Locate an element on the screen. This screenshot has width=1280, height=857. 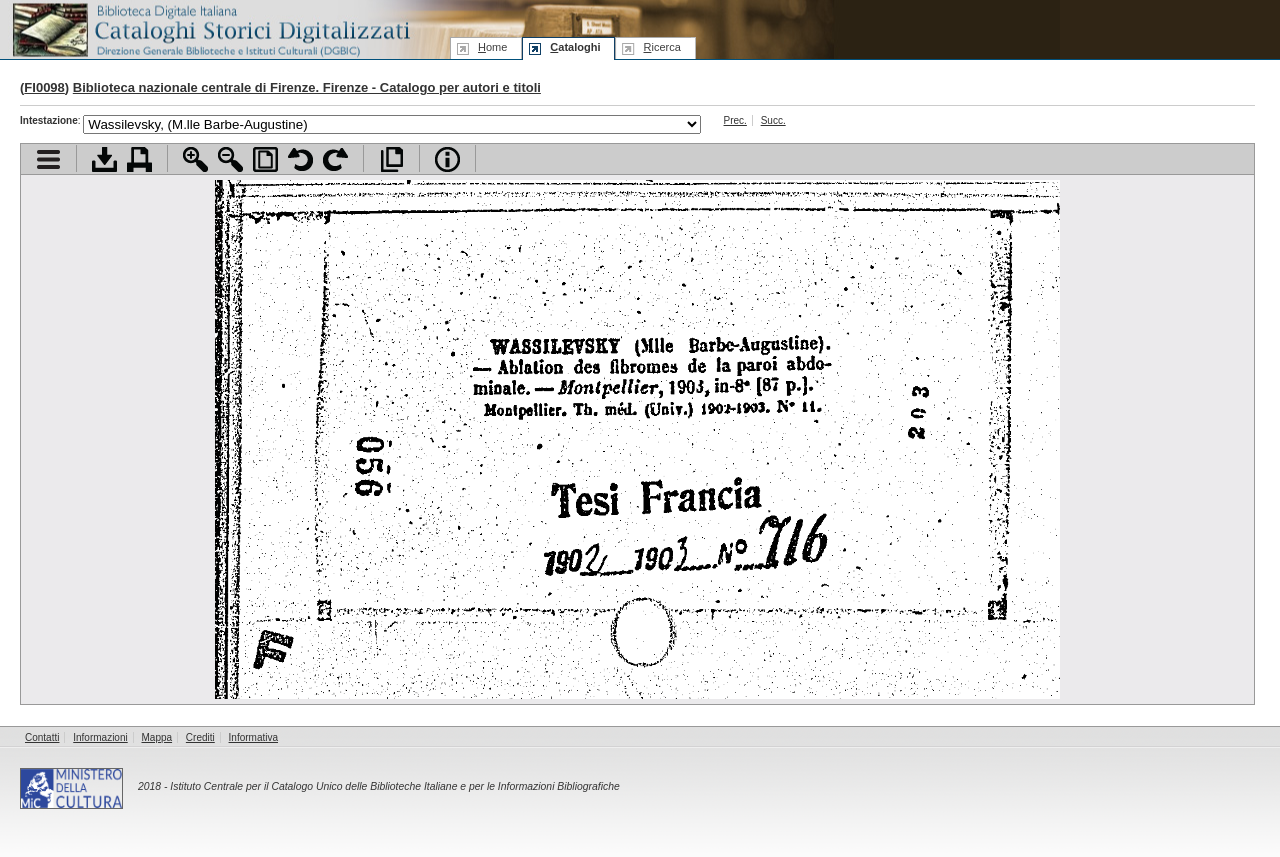
Crediti is located at coordinates (200, 737).